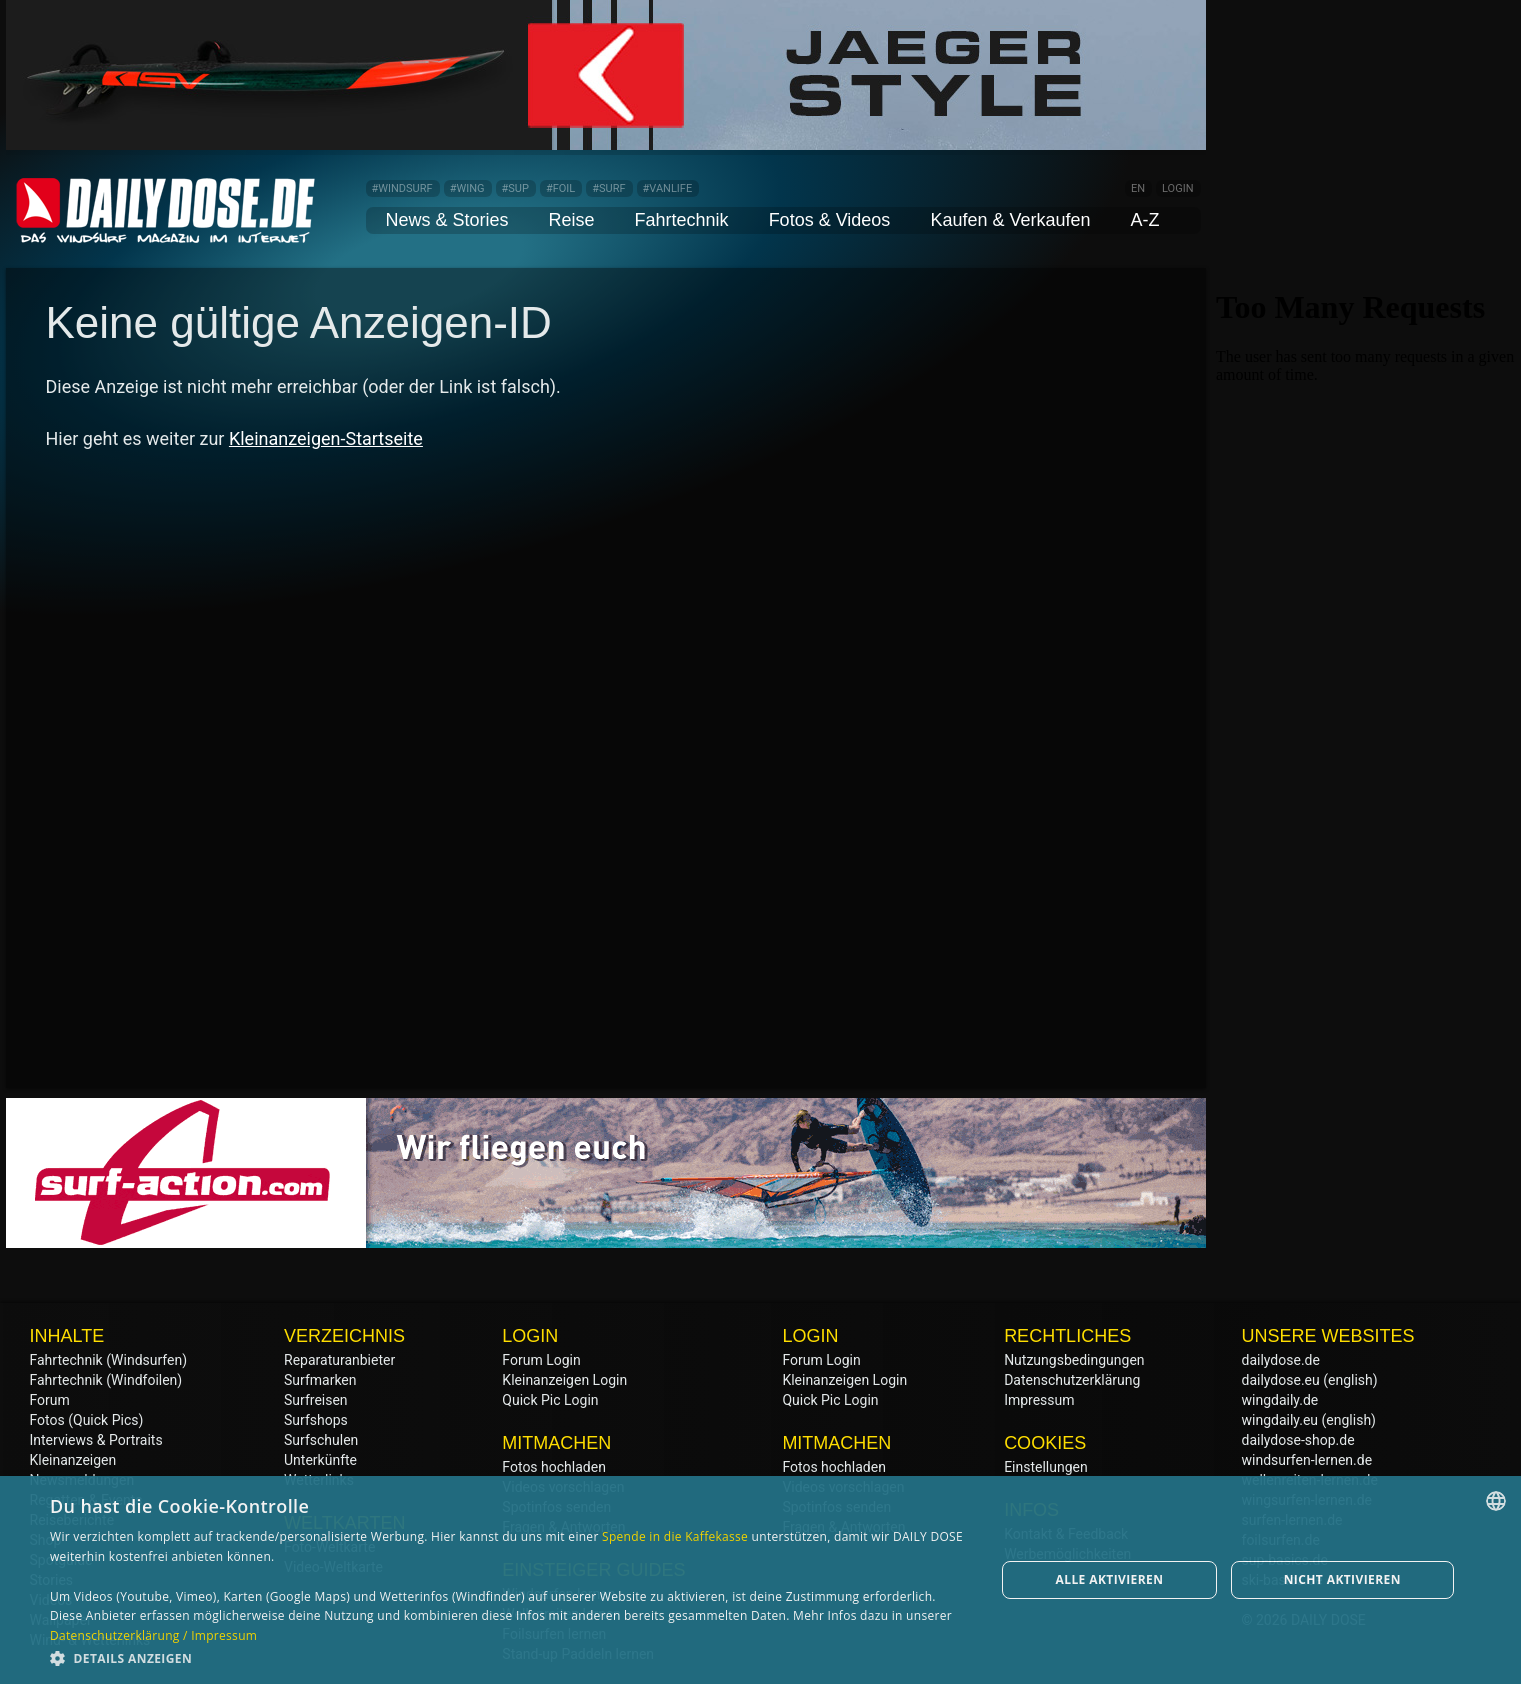 The height and width of the screenshot is (1684, 1521). What do you see at coordinates (320, 1380) in the screenshot?
I see `Surfmarken` at bounding box center [320, 1380].